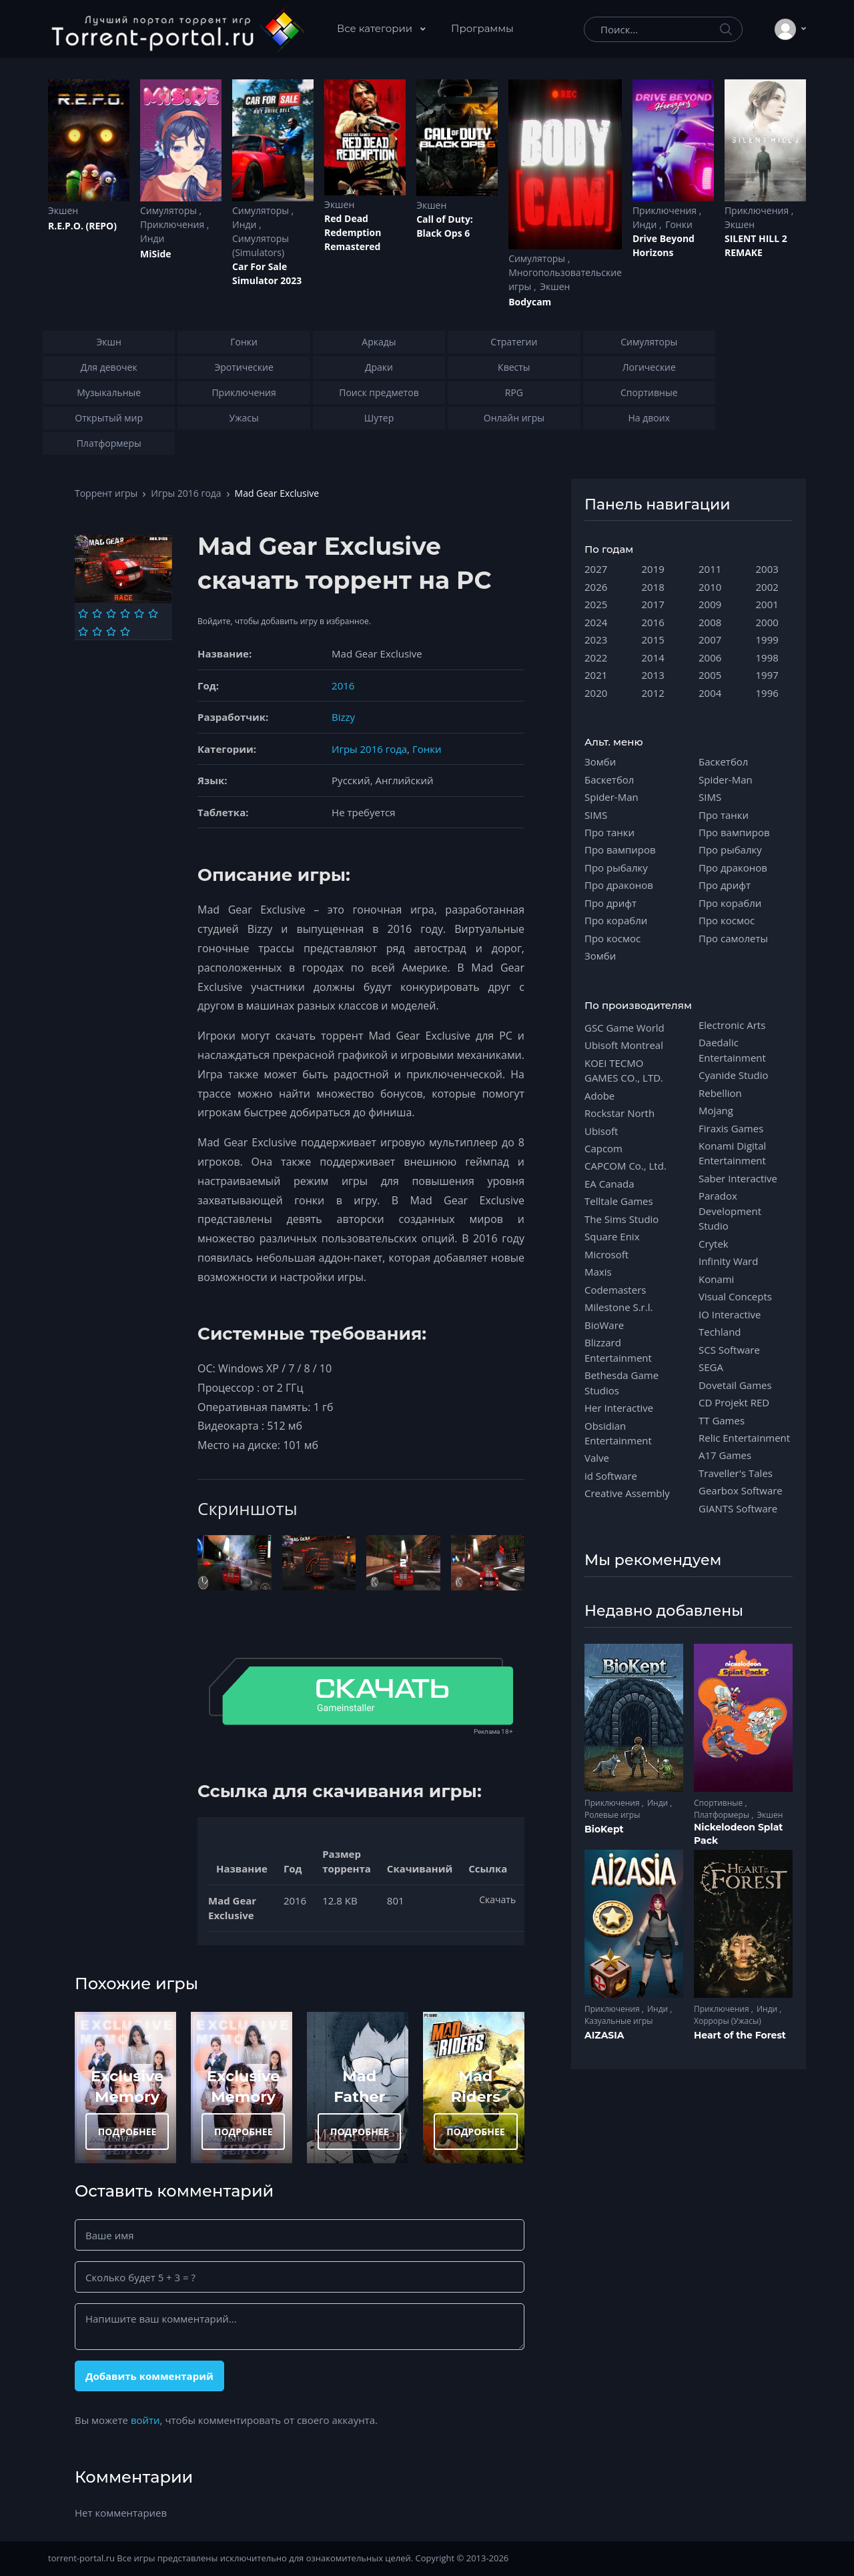  Describe the element at coordinates (621, 1382) in the screenshot. I see `Bethesda Game Studios` at that location.